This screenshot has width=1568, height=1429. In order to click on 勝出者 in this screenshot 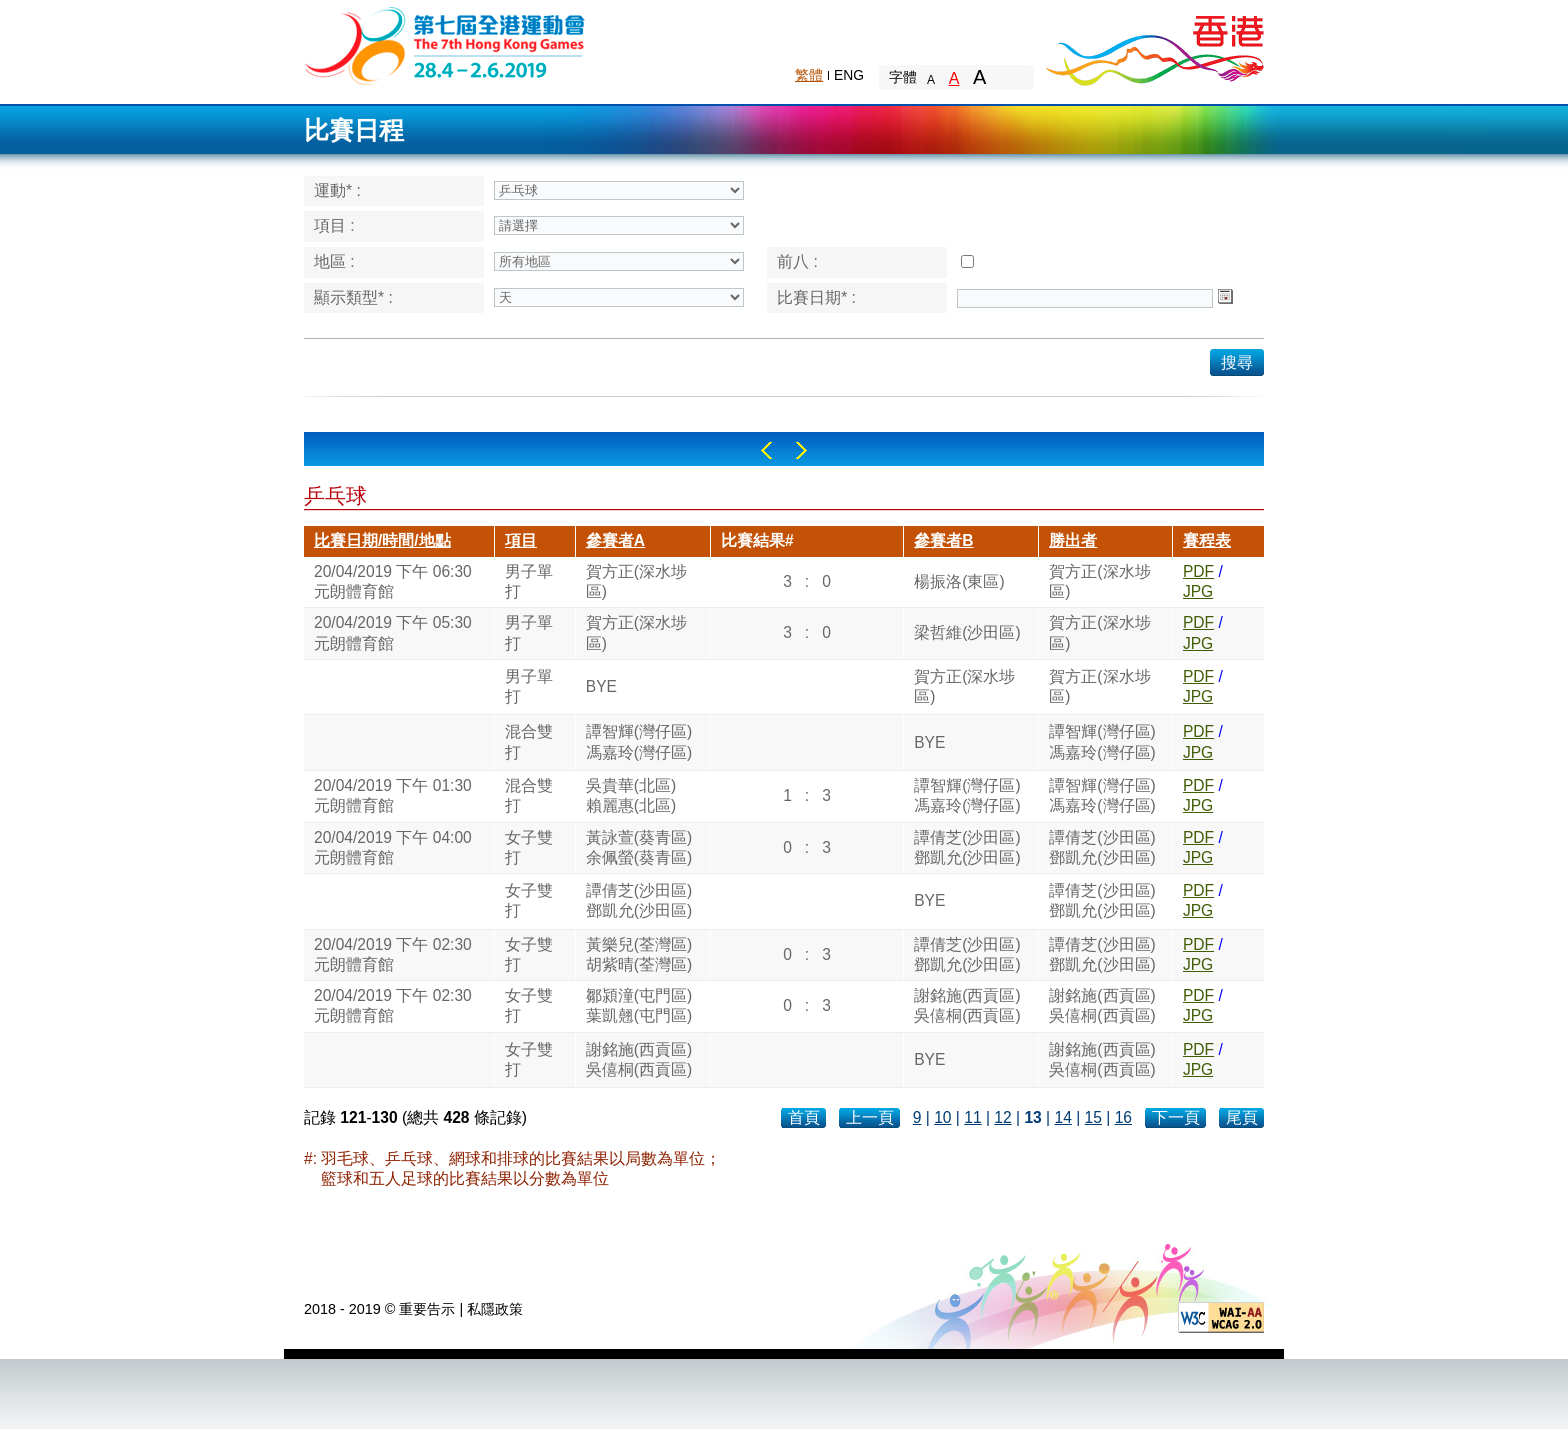, I will do `click(1073, 540)`.